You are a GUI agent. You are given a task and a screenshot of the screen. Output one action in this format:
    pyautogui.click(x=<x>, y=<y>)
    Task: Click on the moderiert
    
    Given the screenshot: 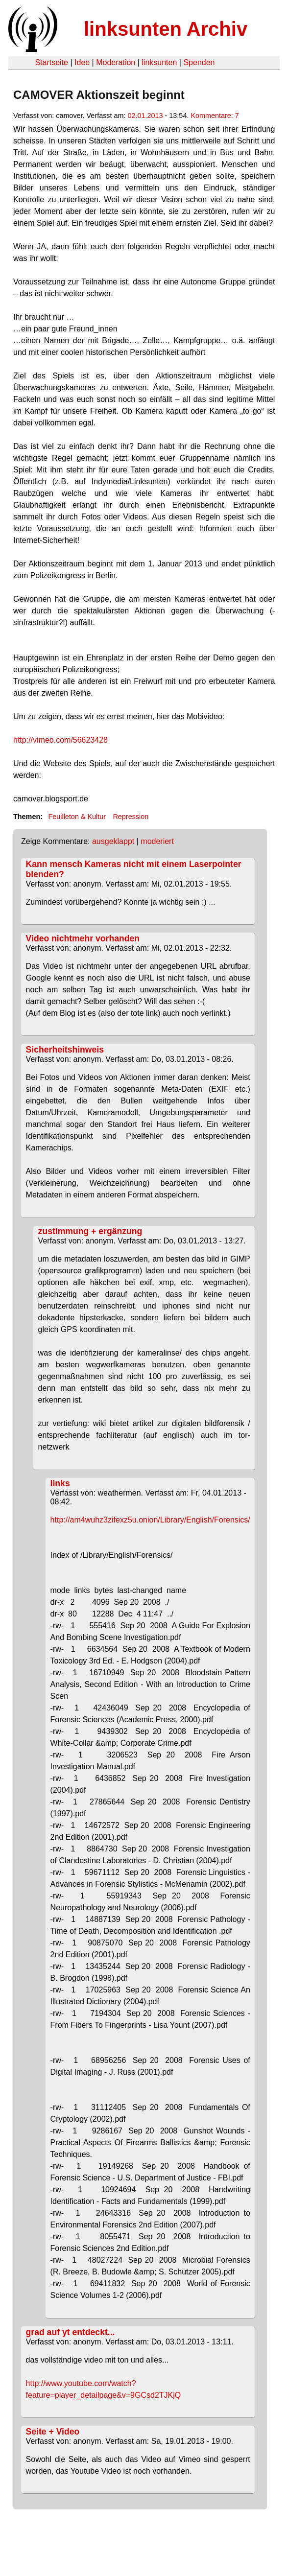 What is the action you would take?
    pyautogui.click(x=157, y=841)
    